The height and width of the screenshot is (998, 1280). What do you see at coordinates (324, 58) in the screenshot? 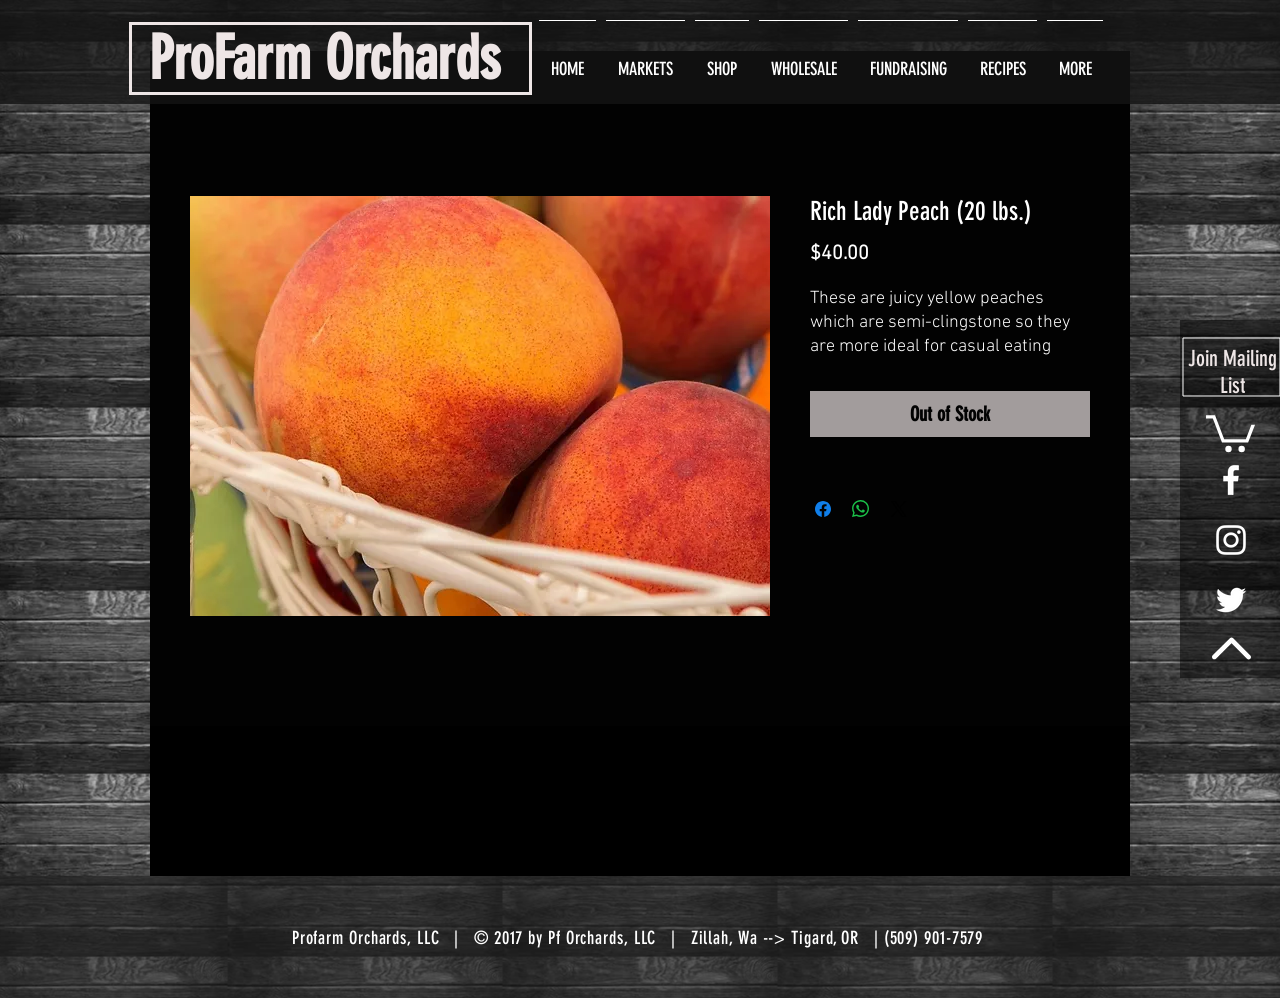
I see `ProFarm Orchards` at bounding box center [324, 58].